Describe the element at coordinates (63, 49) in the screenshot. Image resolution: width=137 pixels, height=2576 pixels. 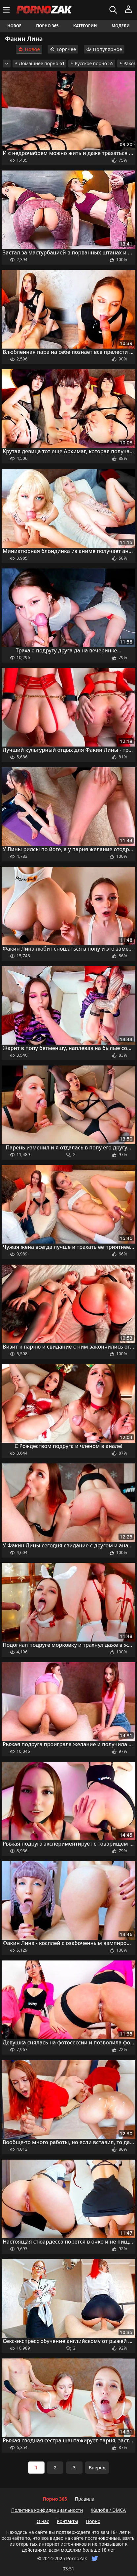
I see `Горячее` at that location.